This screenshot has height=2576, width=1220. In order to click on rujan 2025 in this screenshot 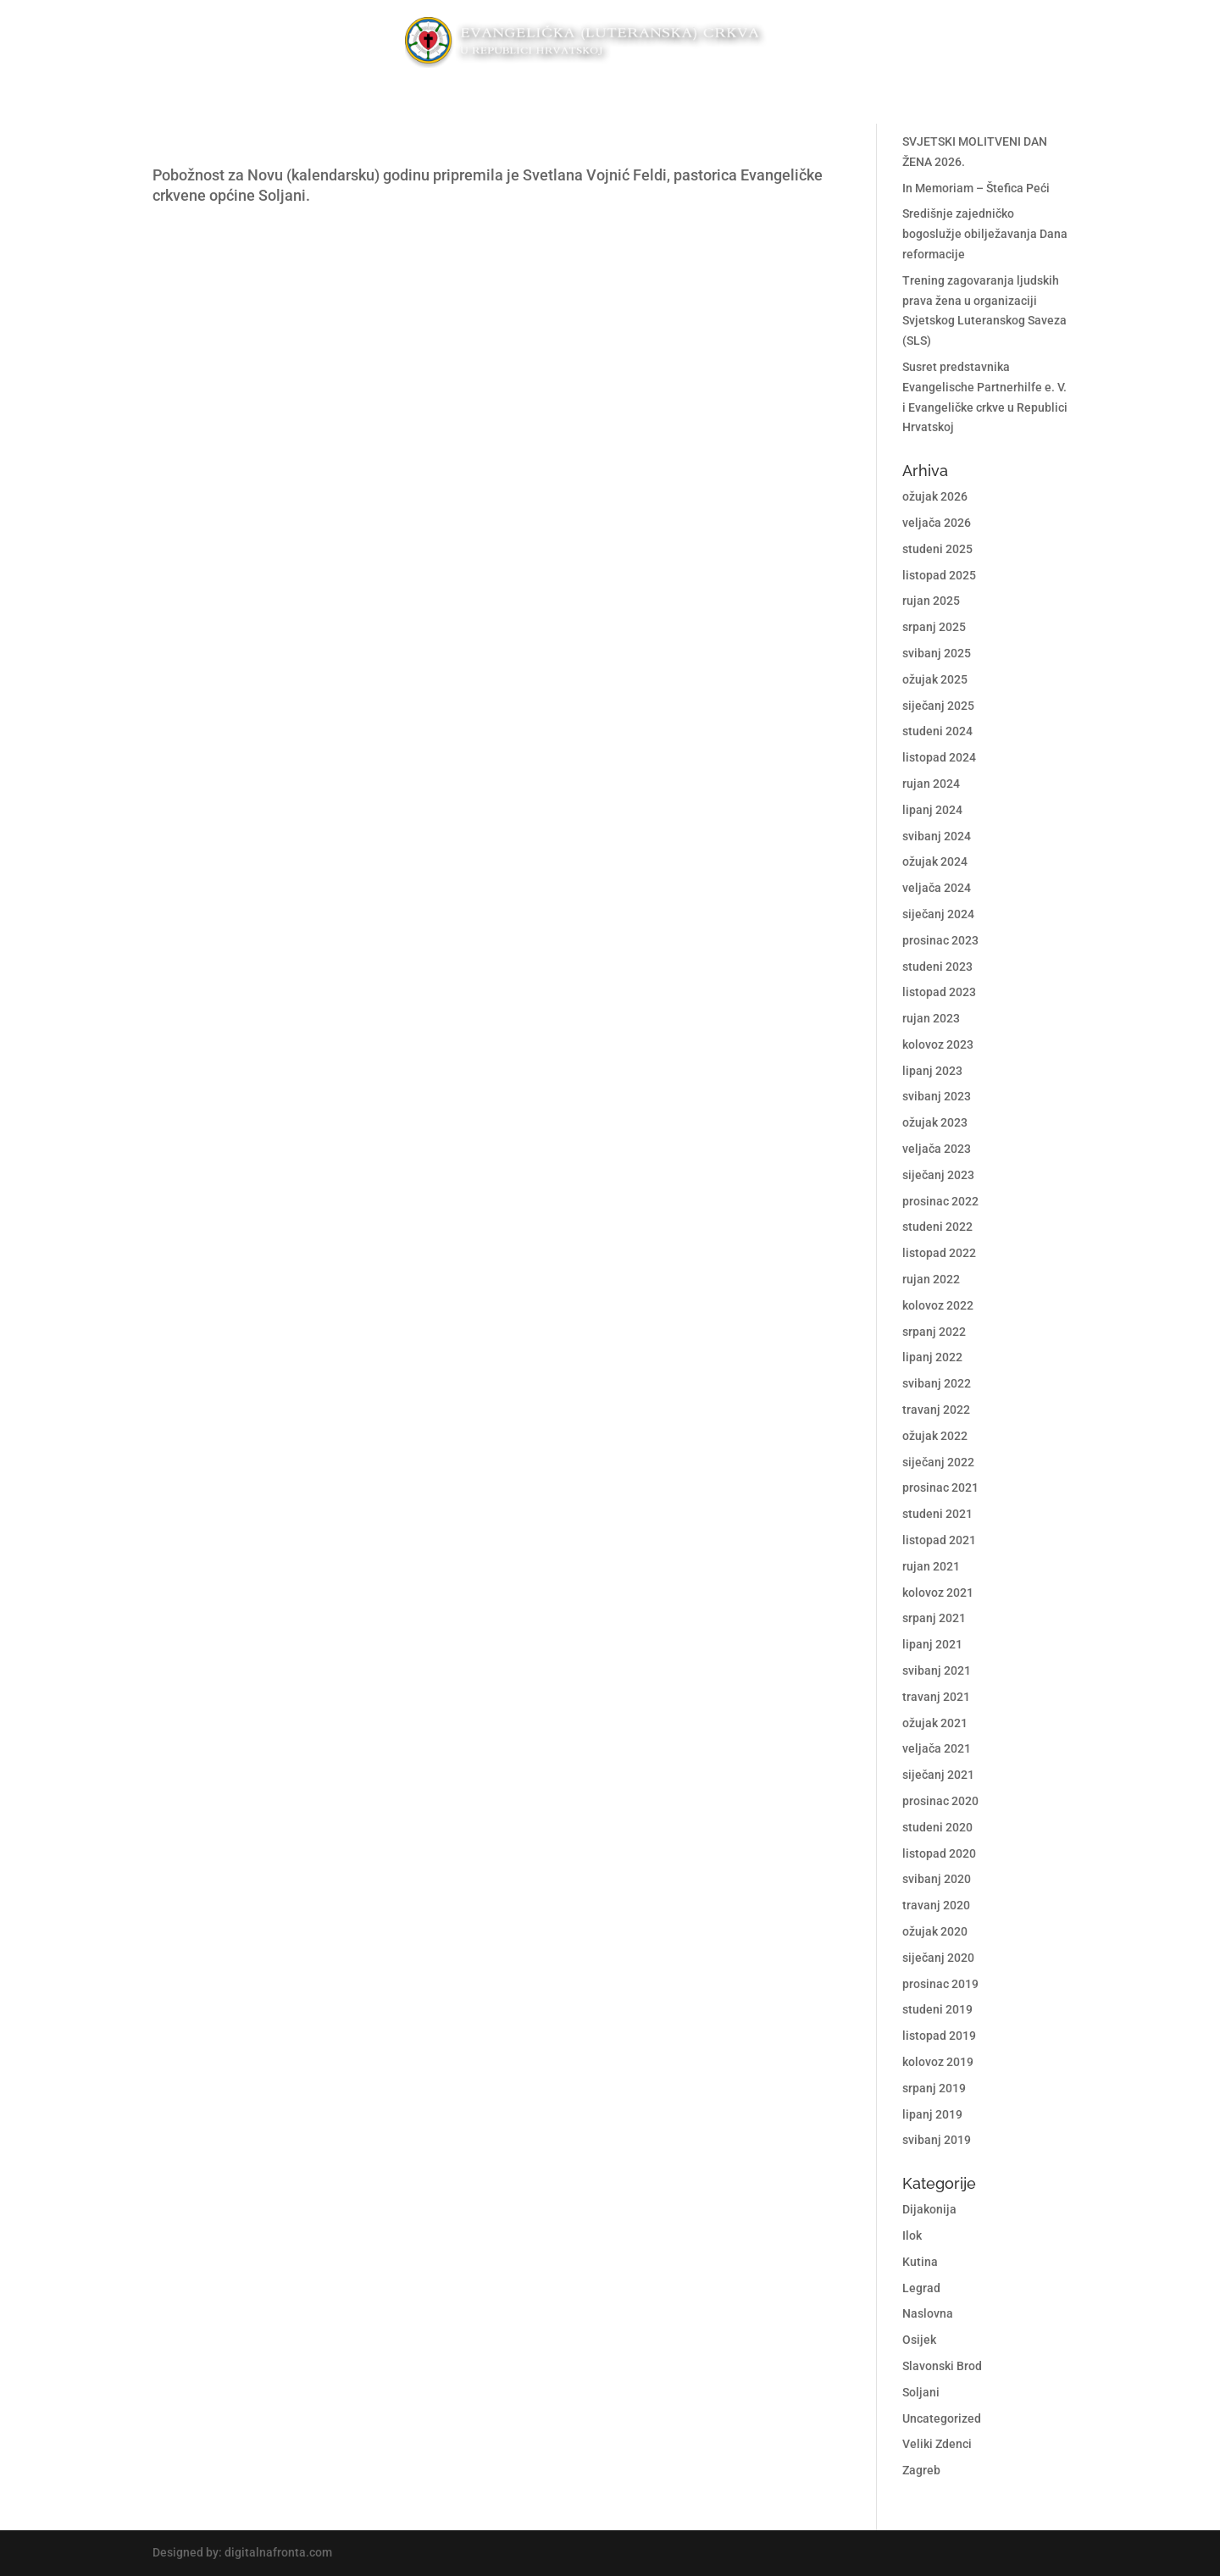, I will do `click(931, 600)`.